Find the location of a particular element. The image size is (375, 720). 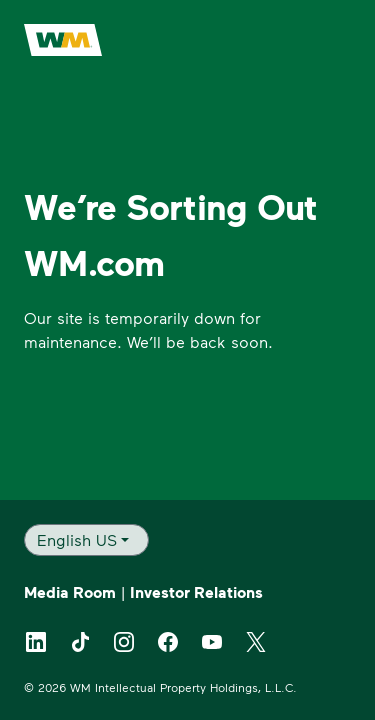

Media Room is located at coordinates (70, 592).